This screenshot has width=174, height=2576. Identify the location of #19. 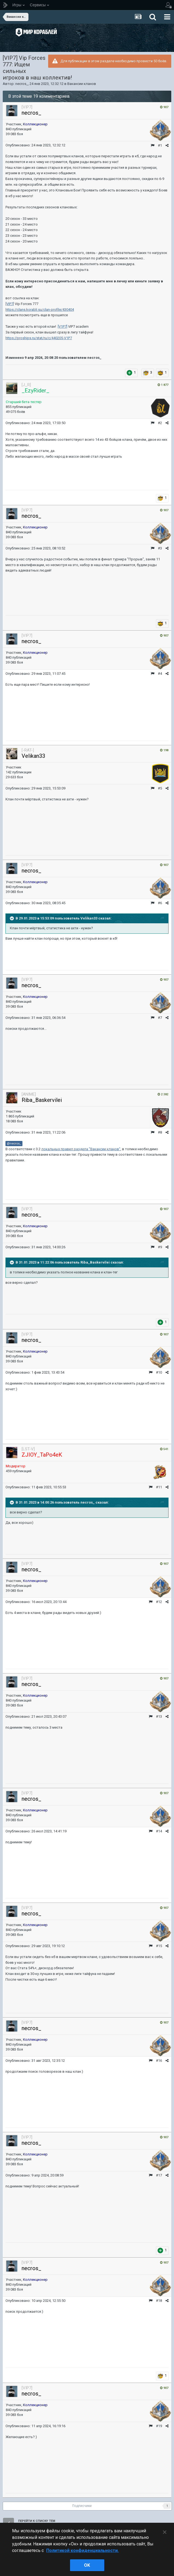
(159, 2426).